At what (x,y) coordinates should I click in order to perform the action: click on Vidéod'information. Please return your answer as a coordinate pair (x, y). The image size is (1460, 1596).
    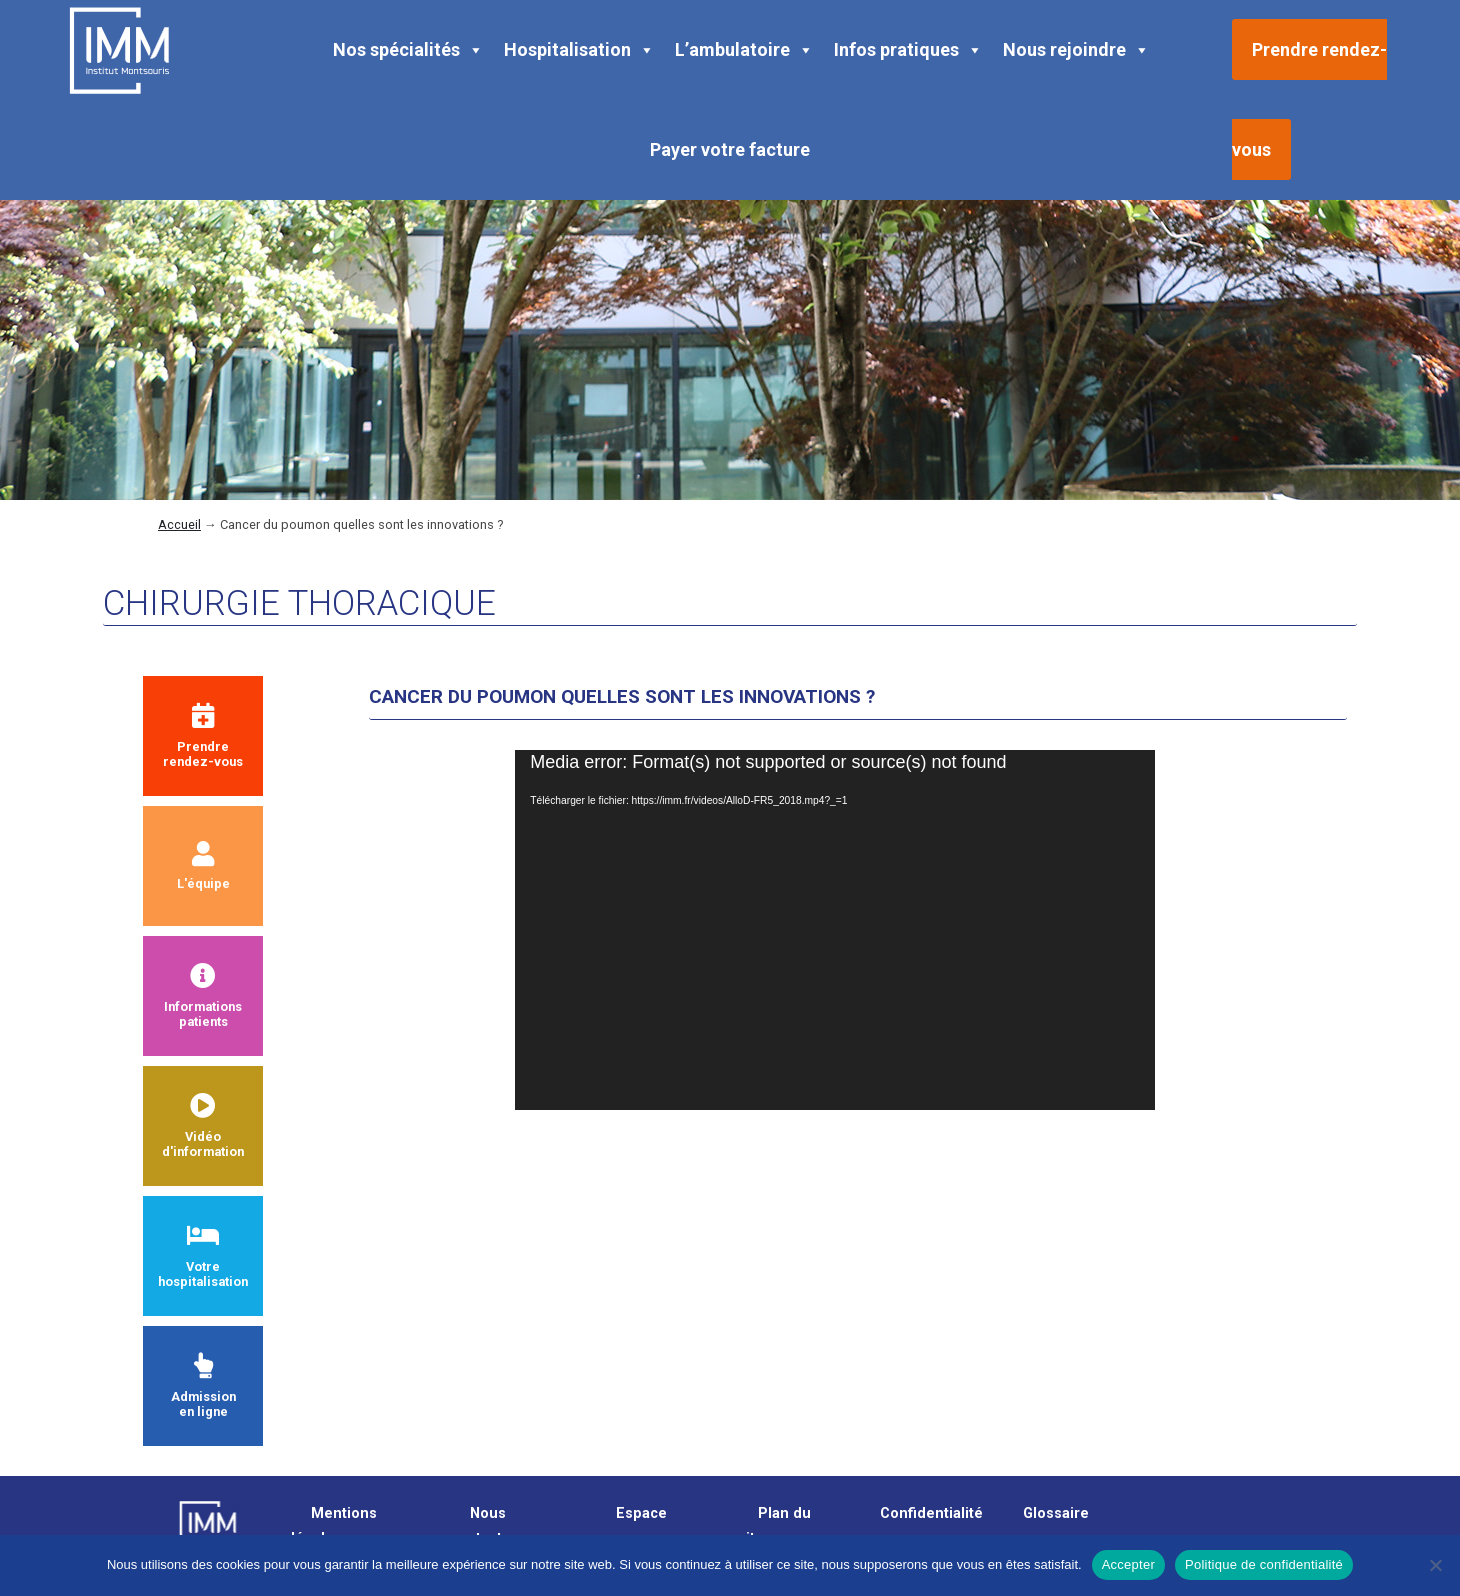
    Looking at the image, I should click on (203, 1126).